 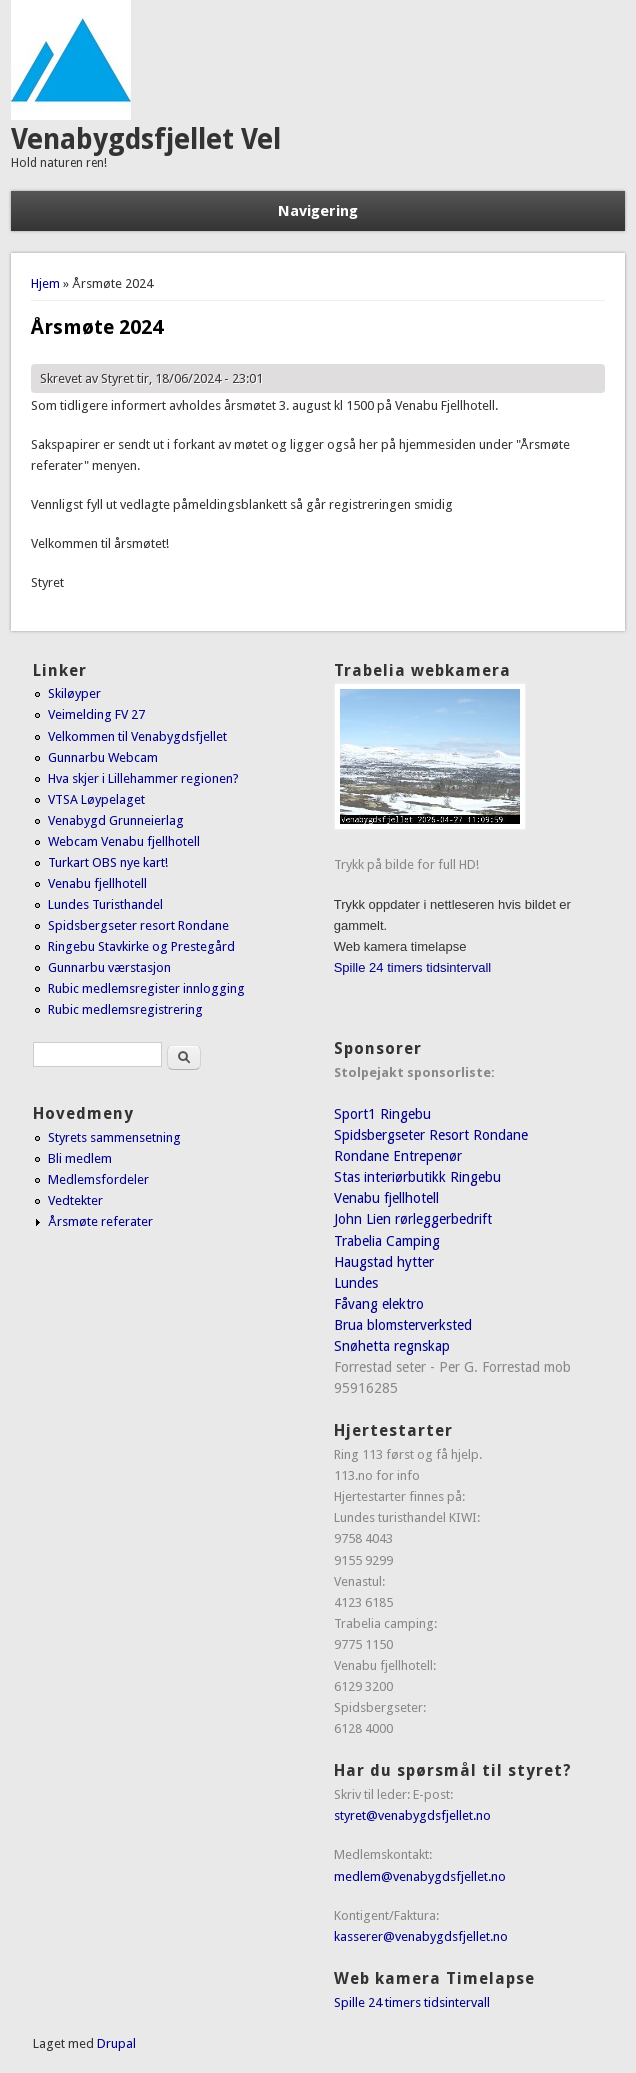 What do you see at coordinates (413, 1219) in the screenshot?
I see `John Lien rørleggerbedrift` at bounding box center [413, 1219].